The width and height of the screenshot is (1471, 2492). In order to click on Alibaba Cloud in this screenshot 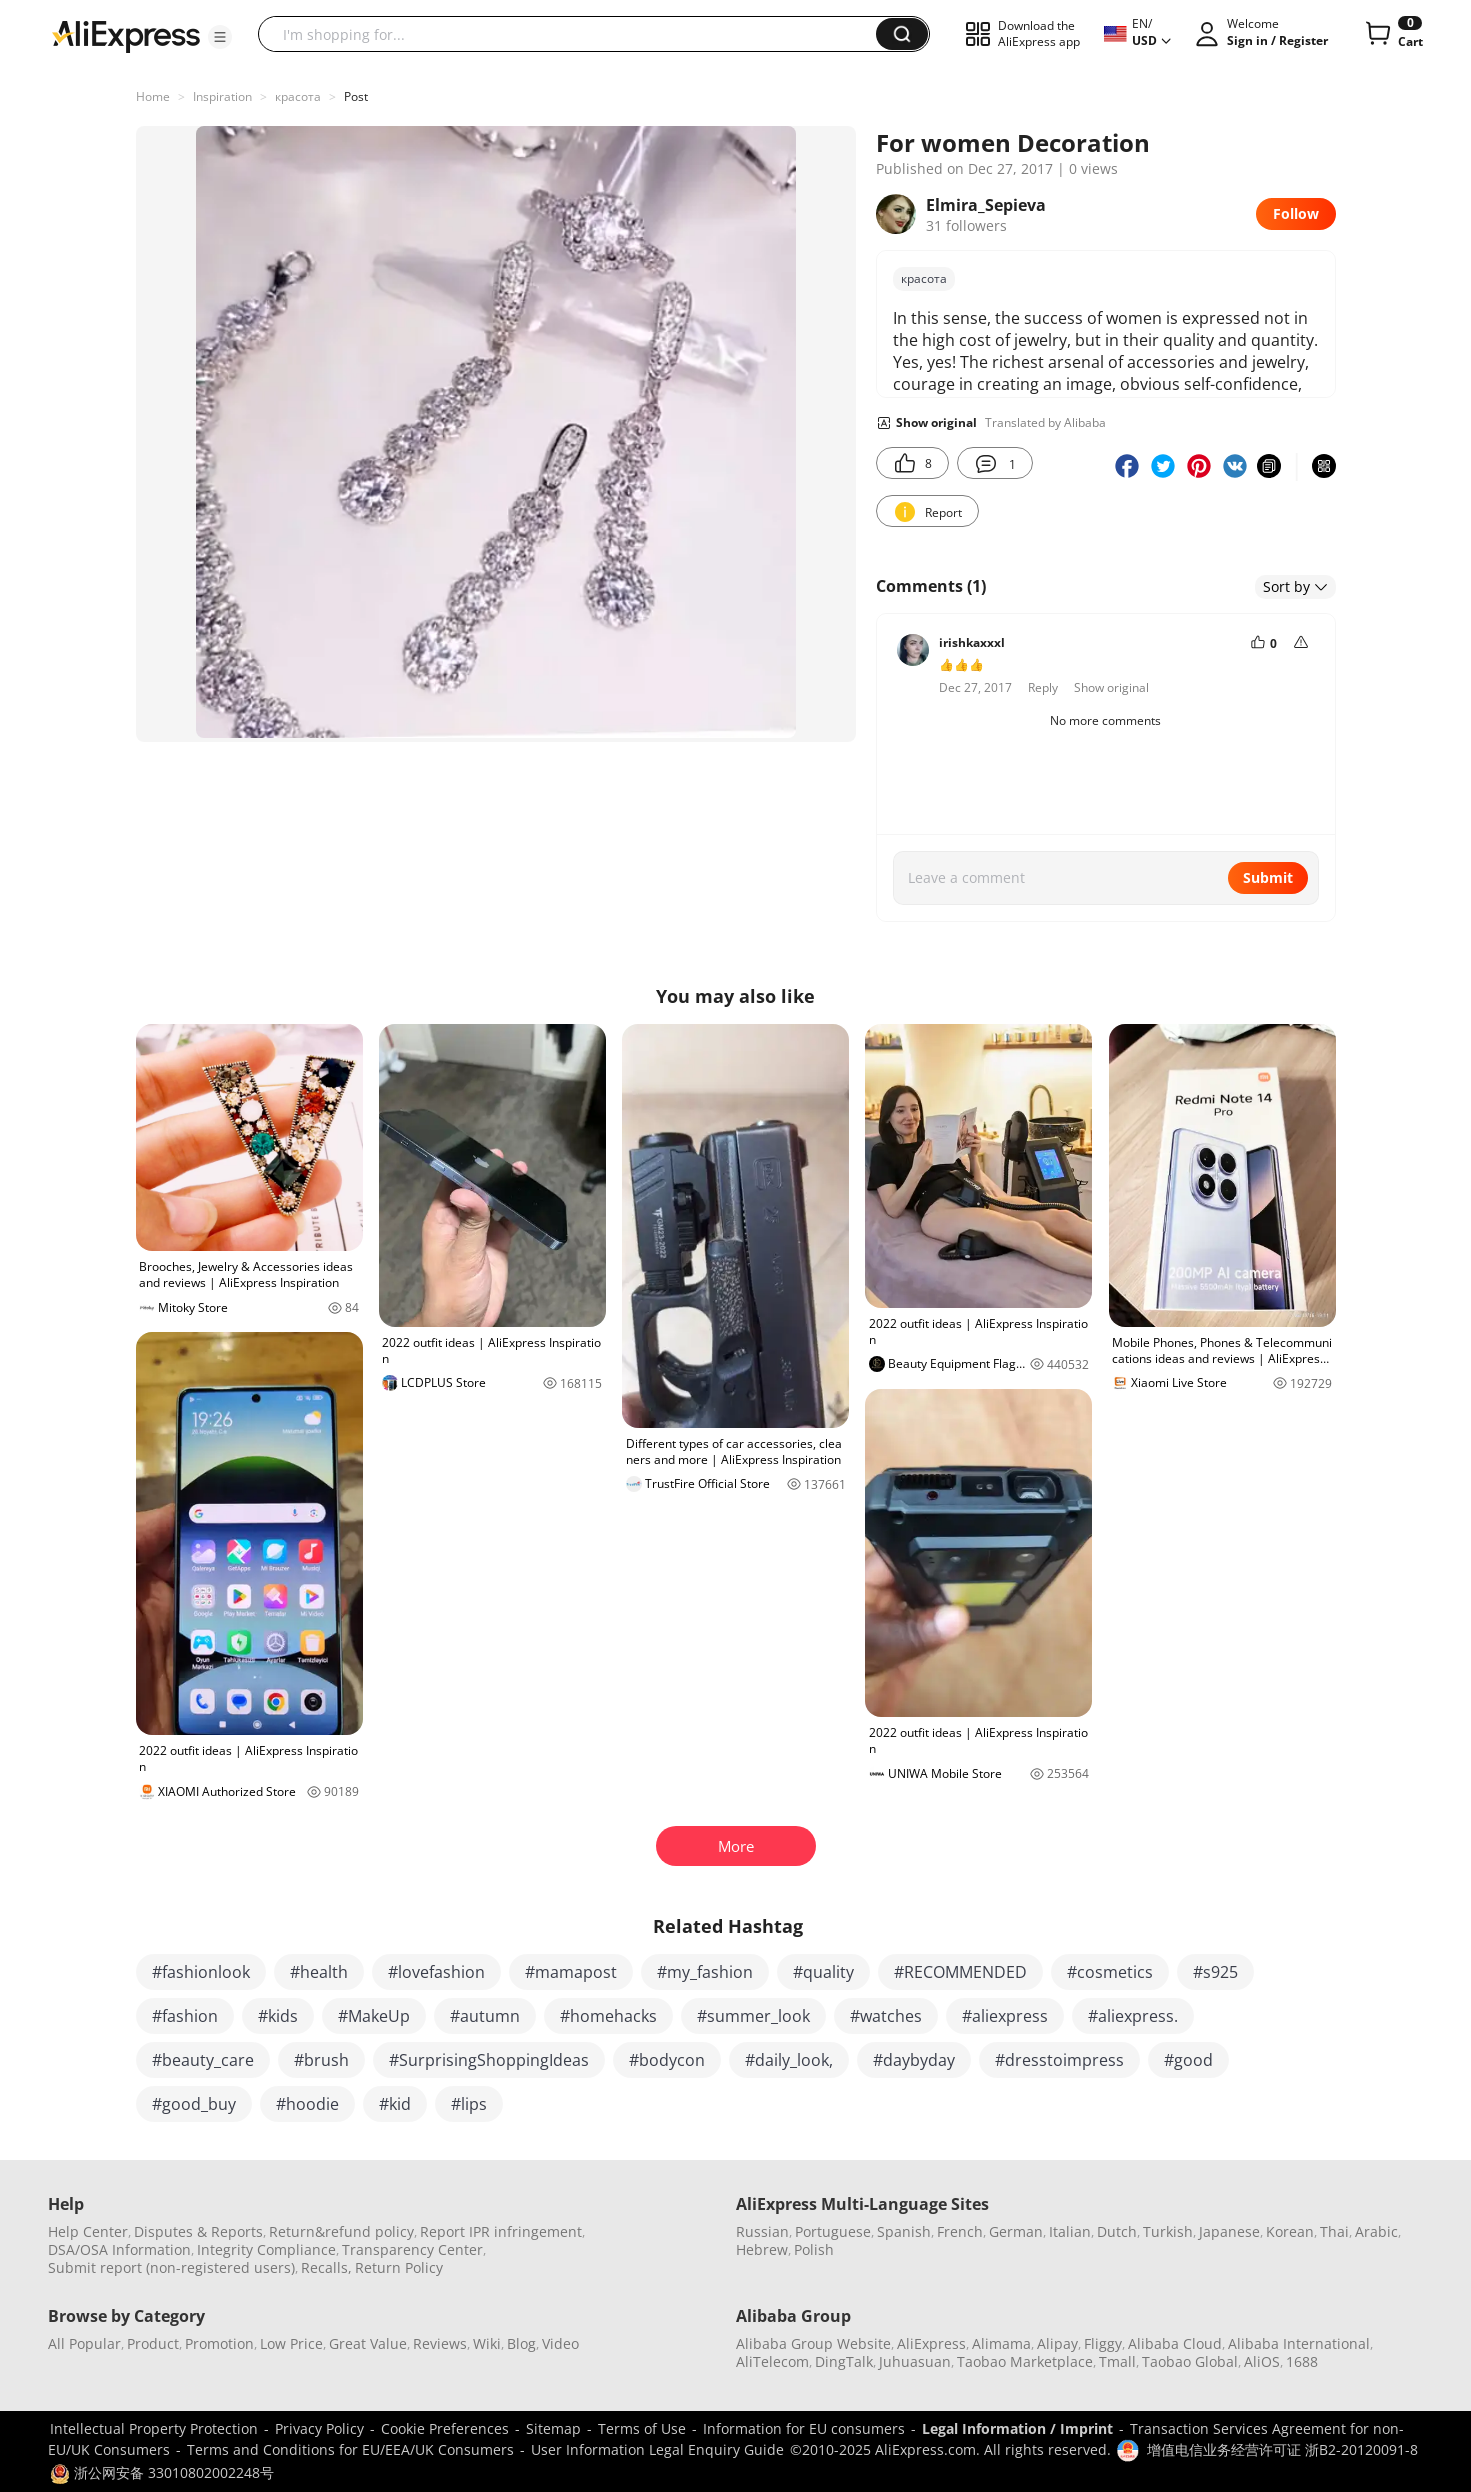, I will do `click(1175, 2343)`.